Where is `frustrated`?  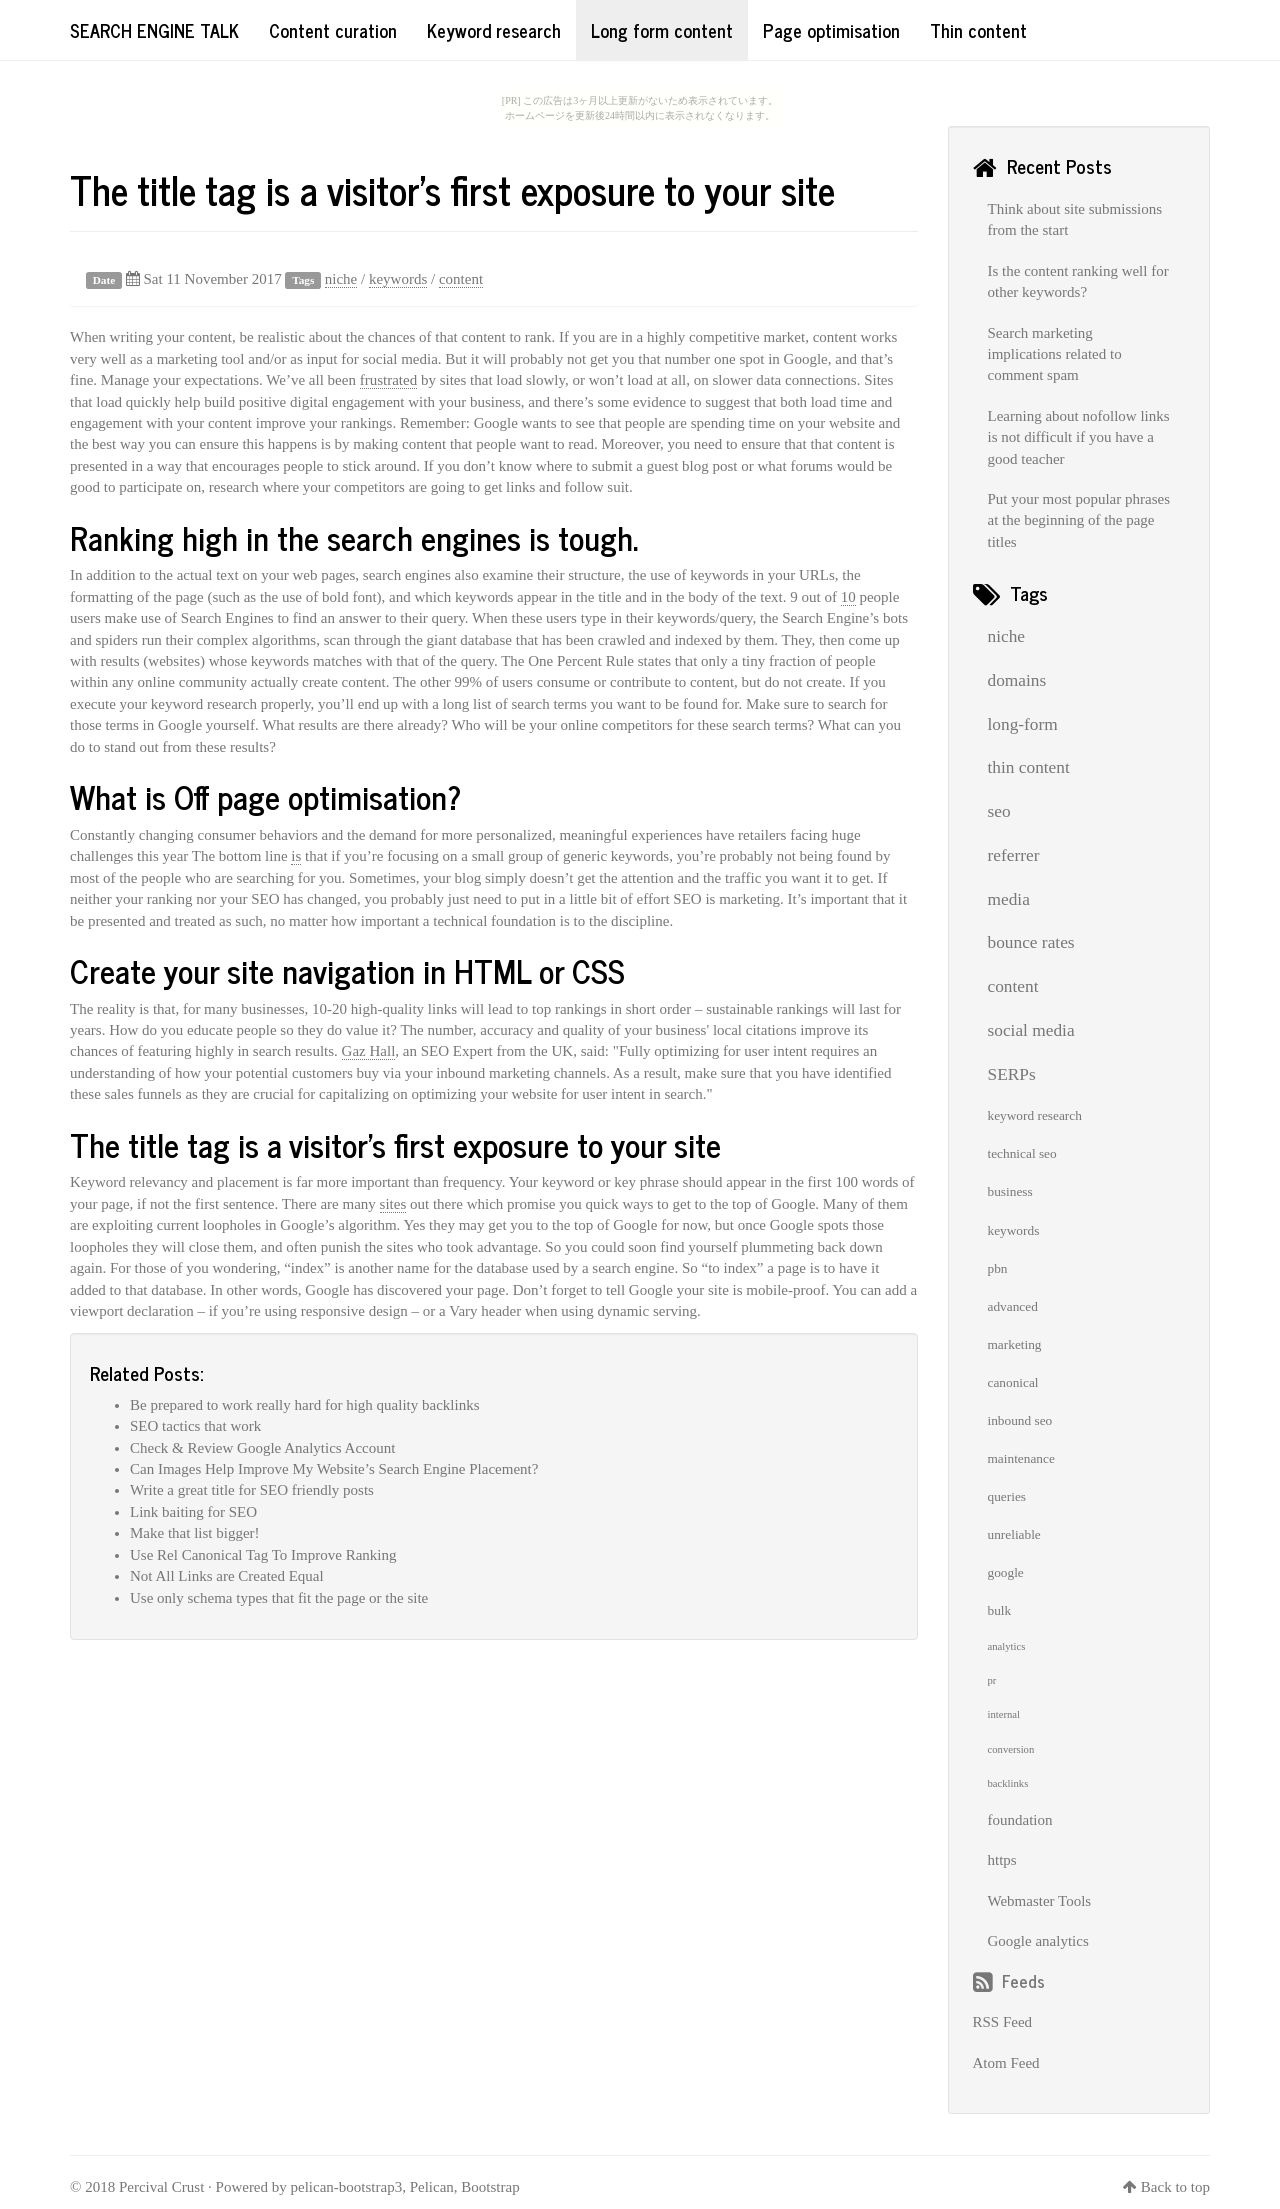 frustrated is located at coordinates (388, 380).